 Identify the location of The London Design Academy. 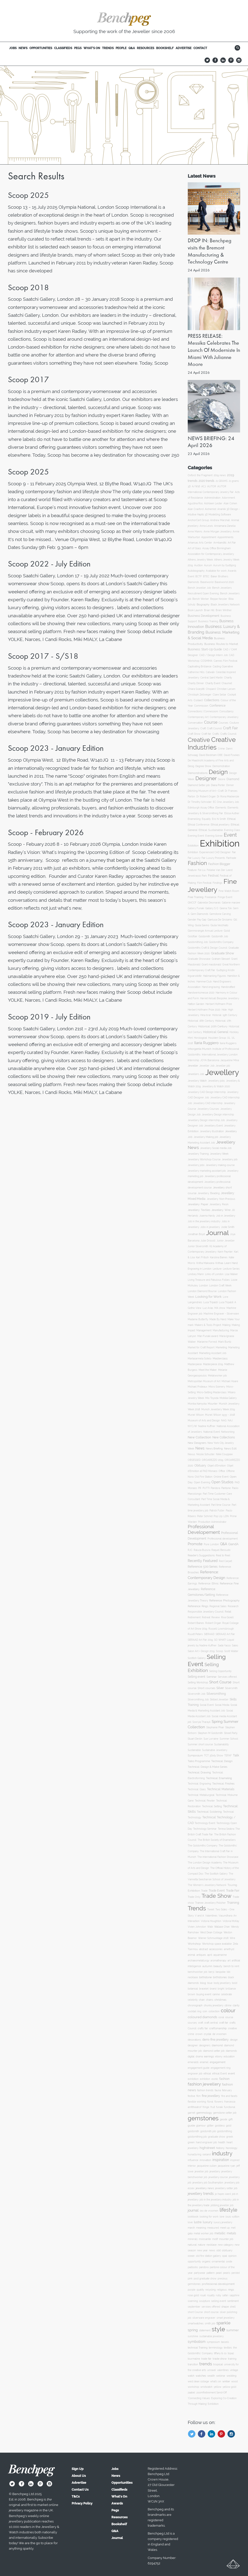
(205, 1862).